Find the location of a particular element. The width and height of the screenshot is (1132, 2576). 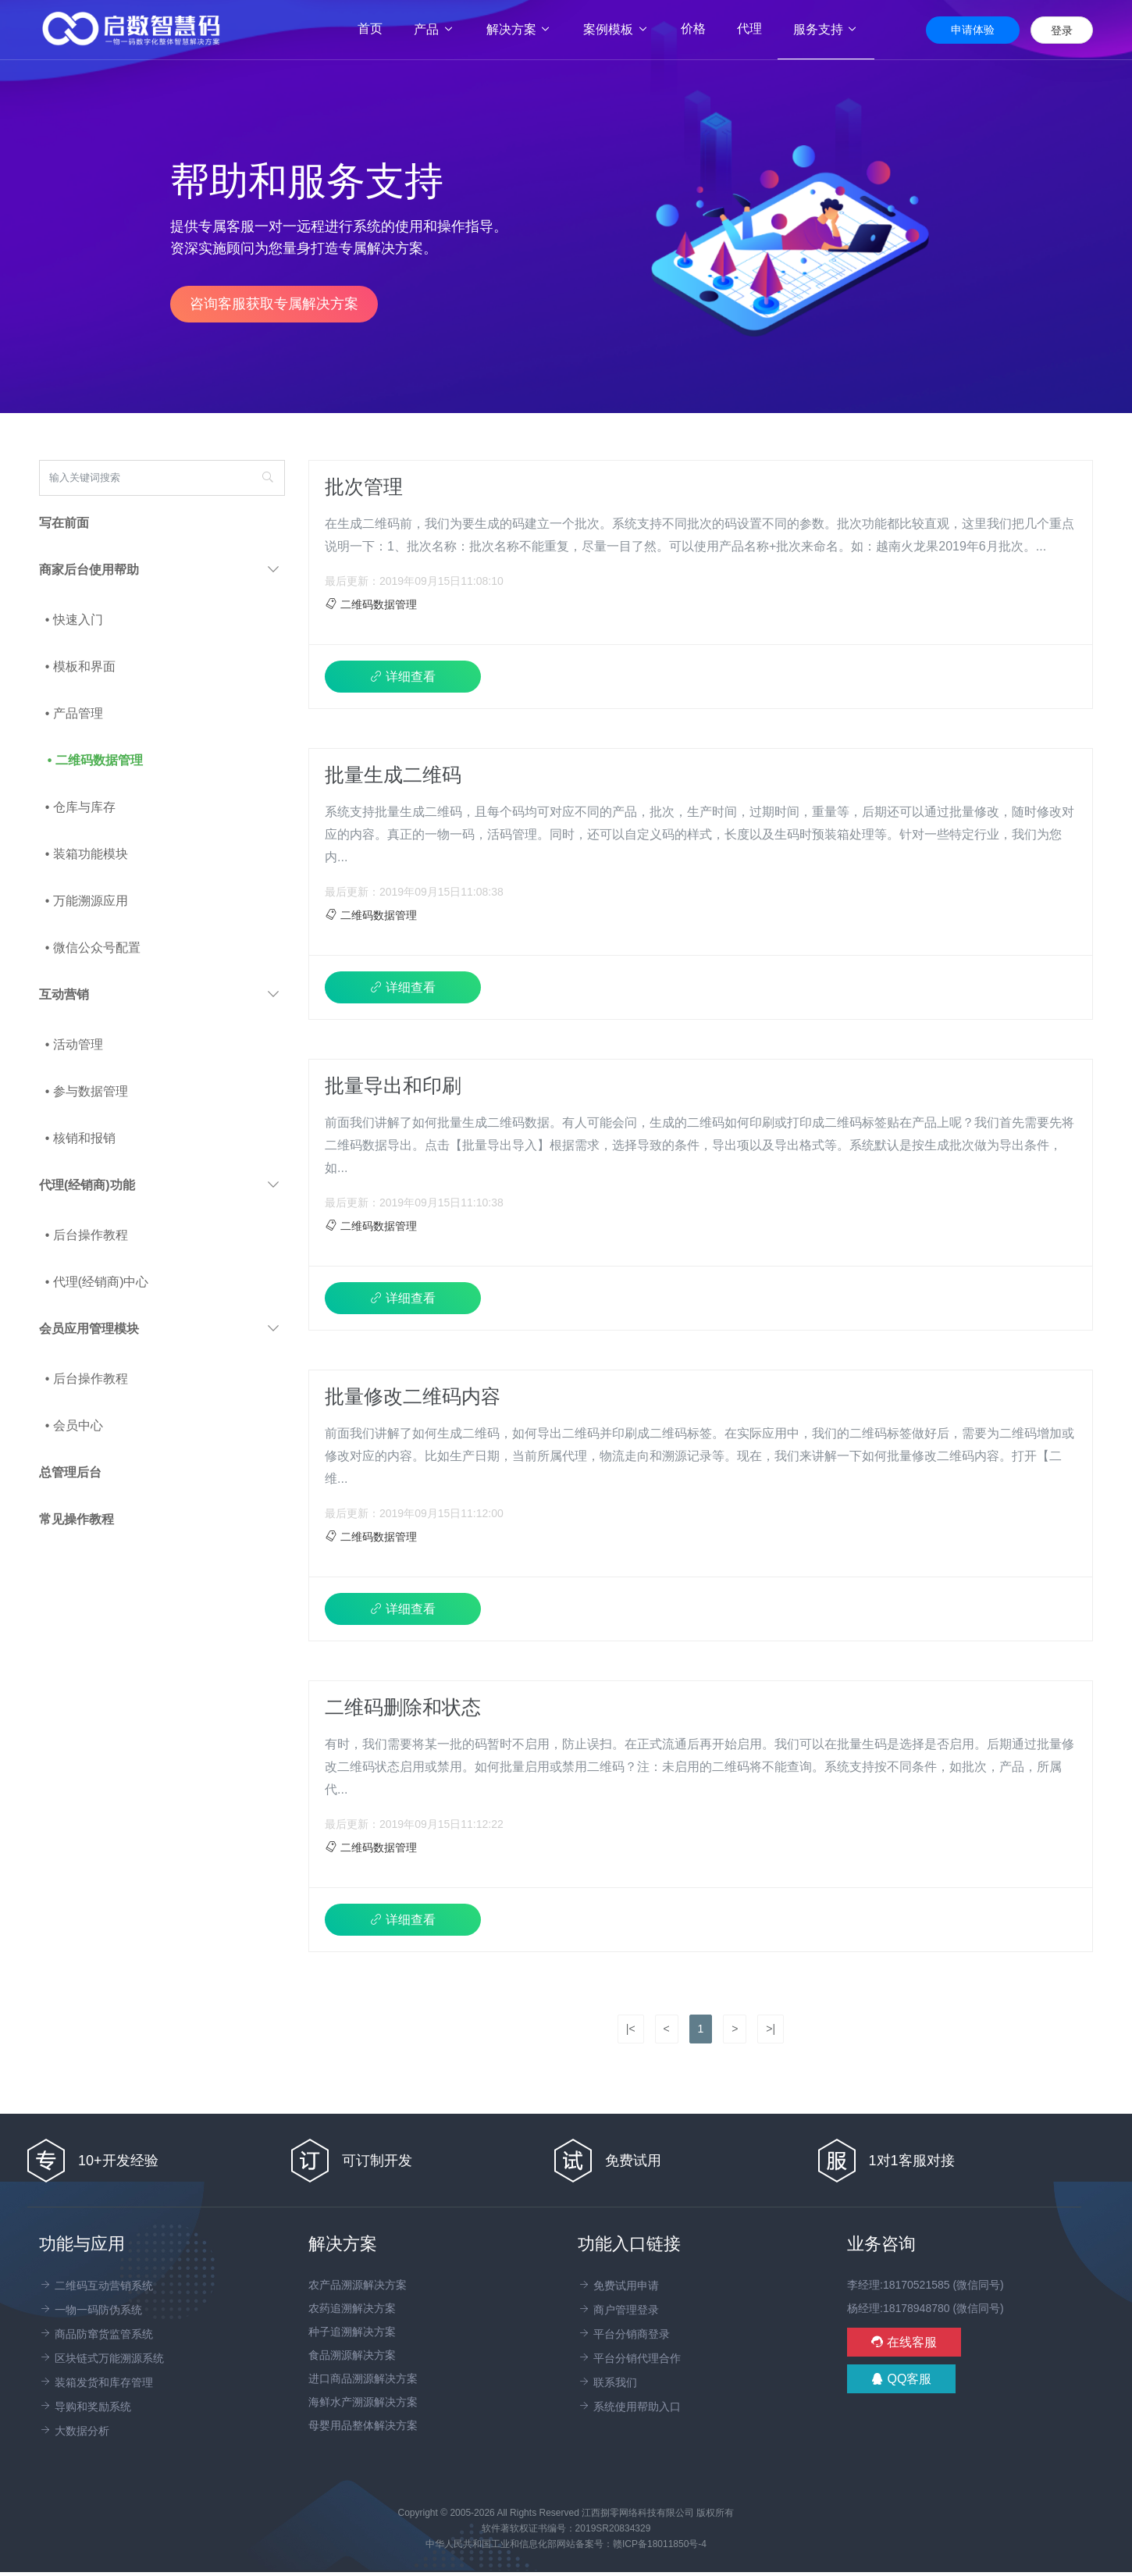

• 核销和报销 is located at coordinates (80, 1138).